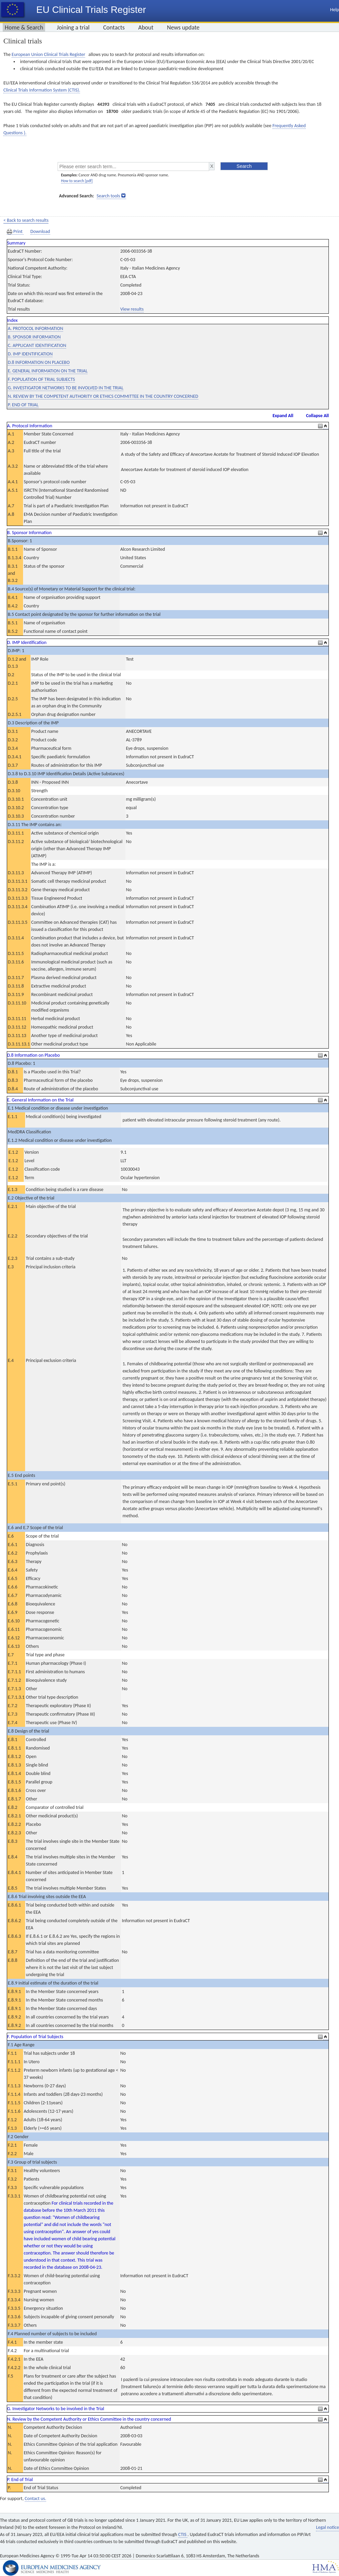 The width and height of the screenshot is (339, 2576). What do you see at coordinates (15, 232) in the screenshot?
I see `Print` at bounding box center [15, 232].